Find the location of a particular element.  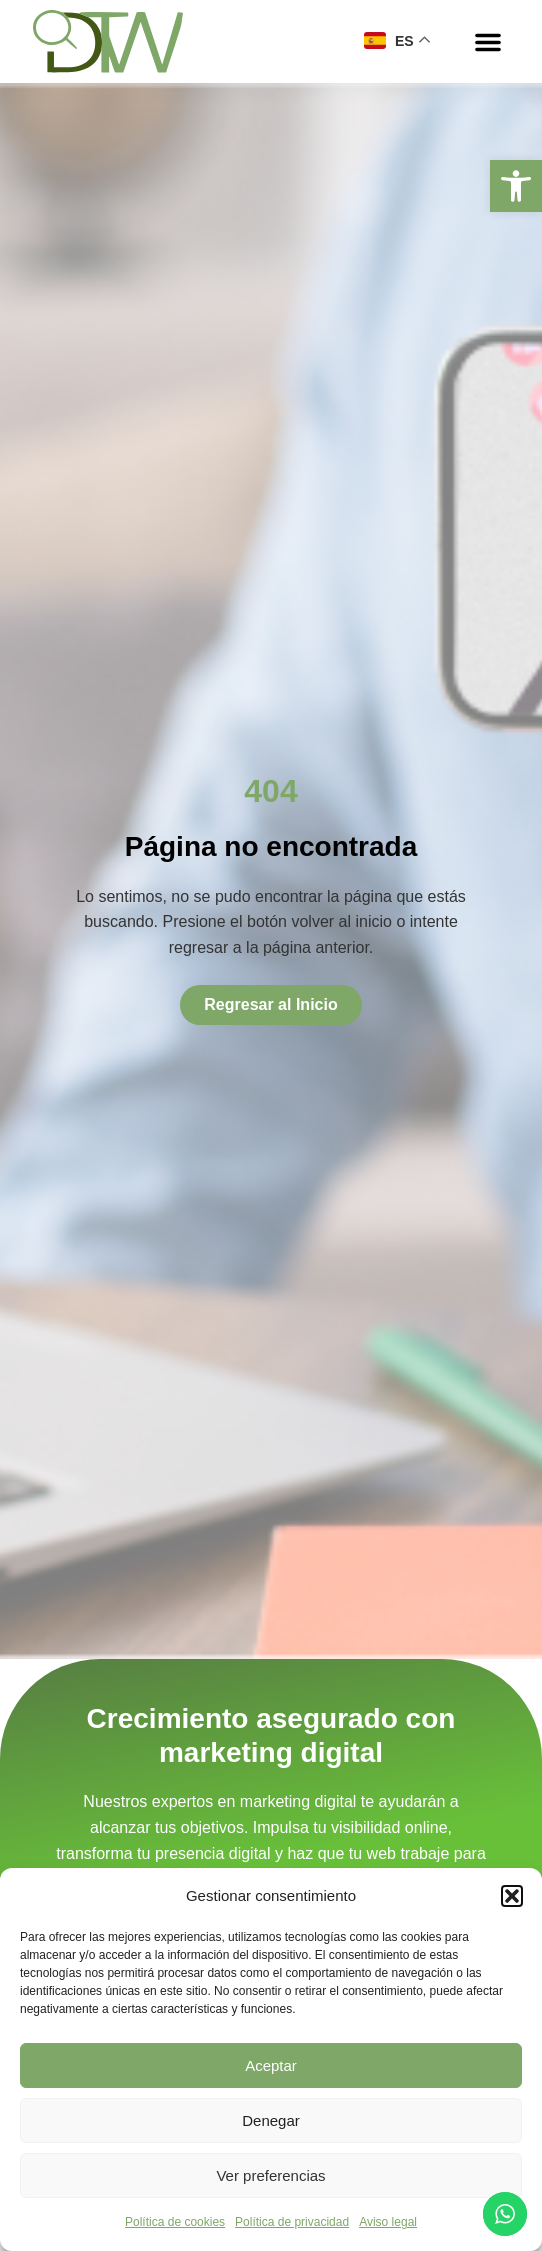

Aceptar is located at coordinates (271, 2065).